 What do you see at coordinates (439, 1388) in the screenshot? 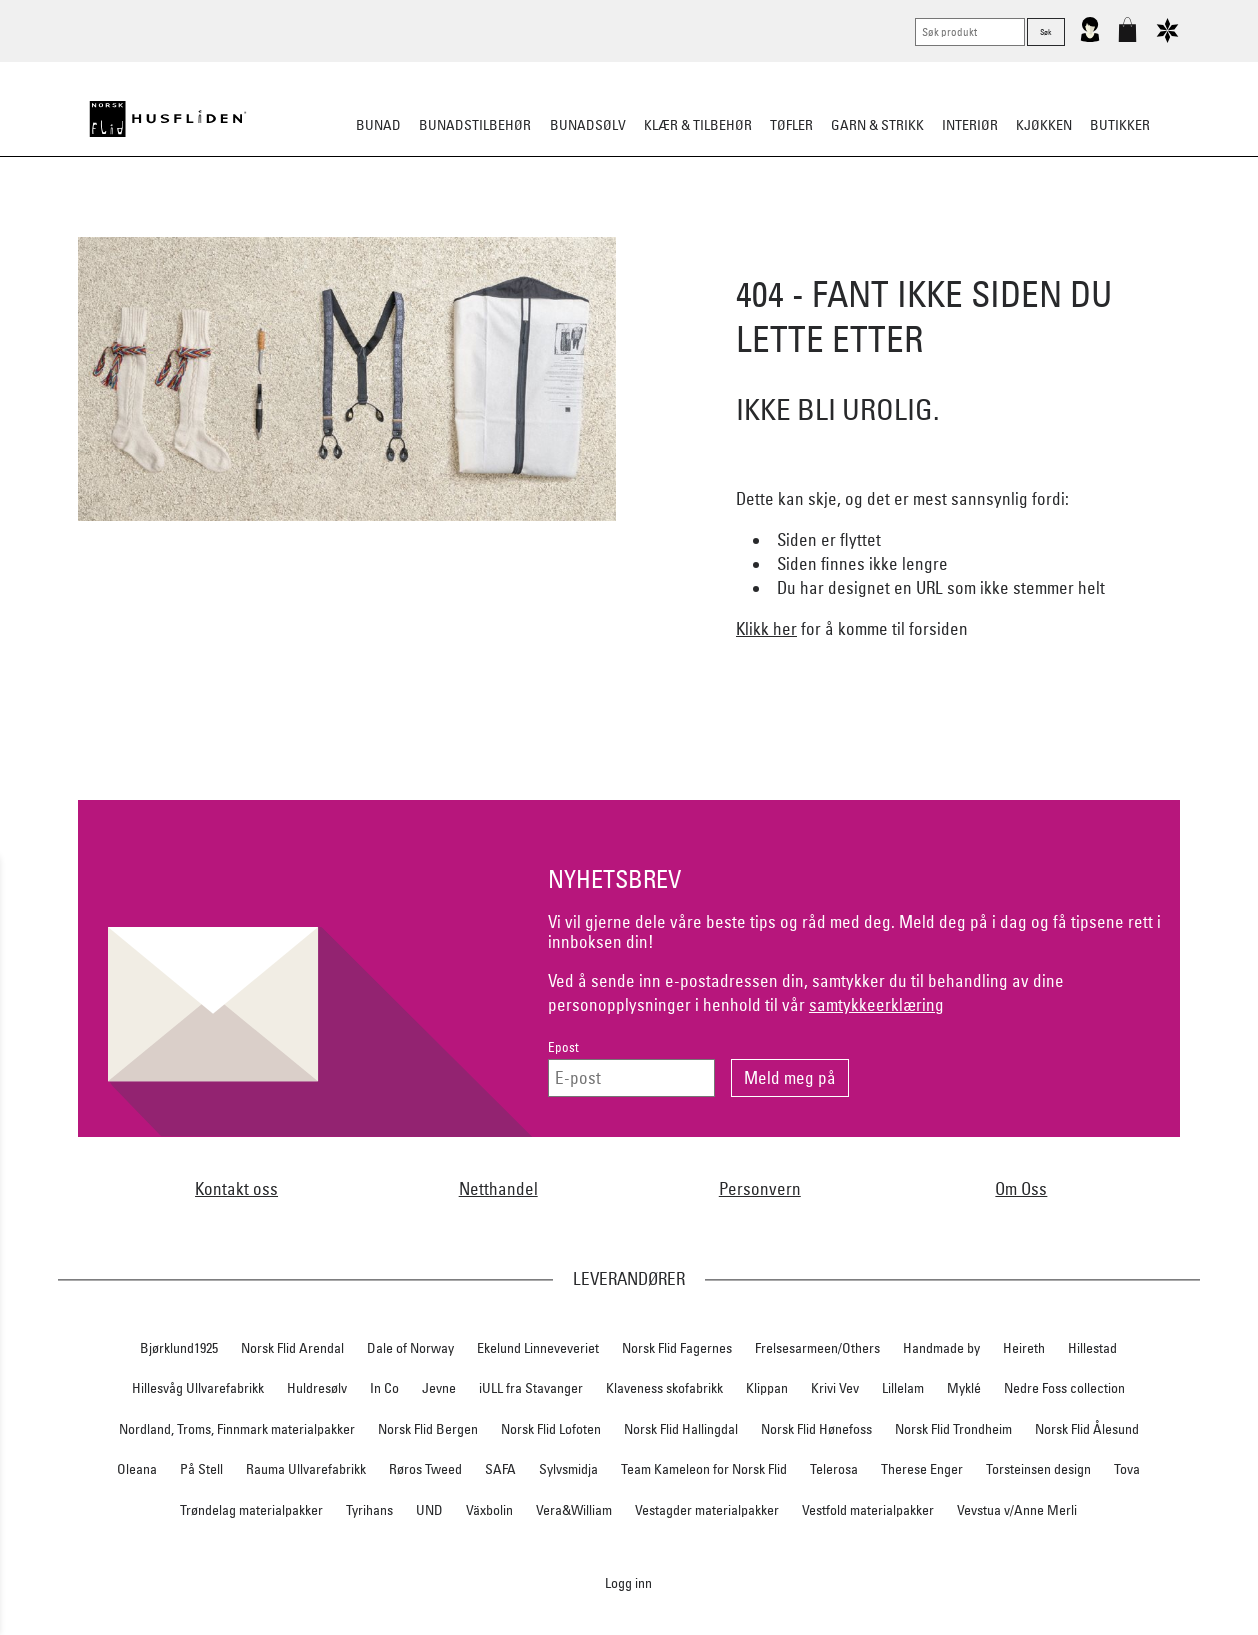
I see `Jevne` at bounding box center [439, 1388].